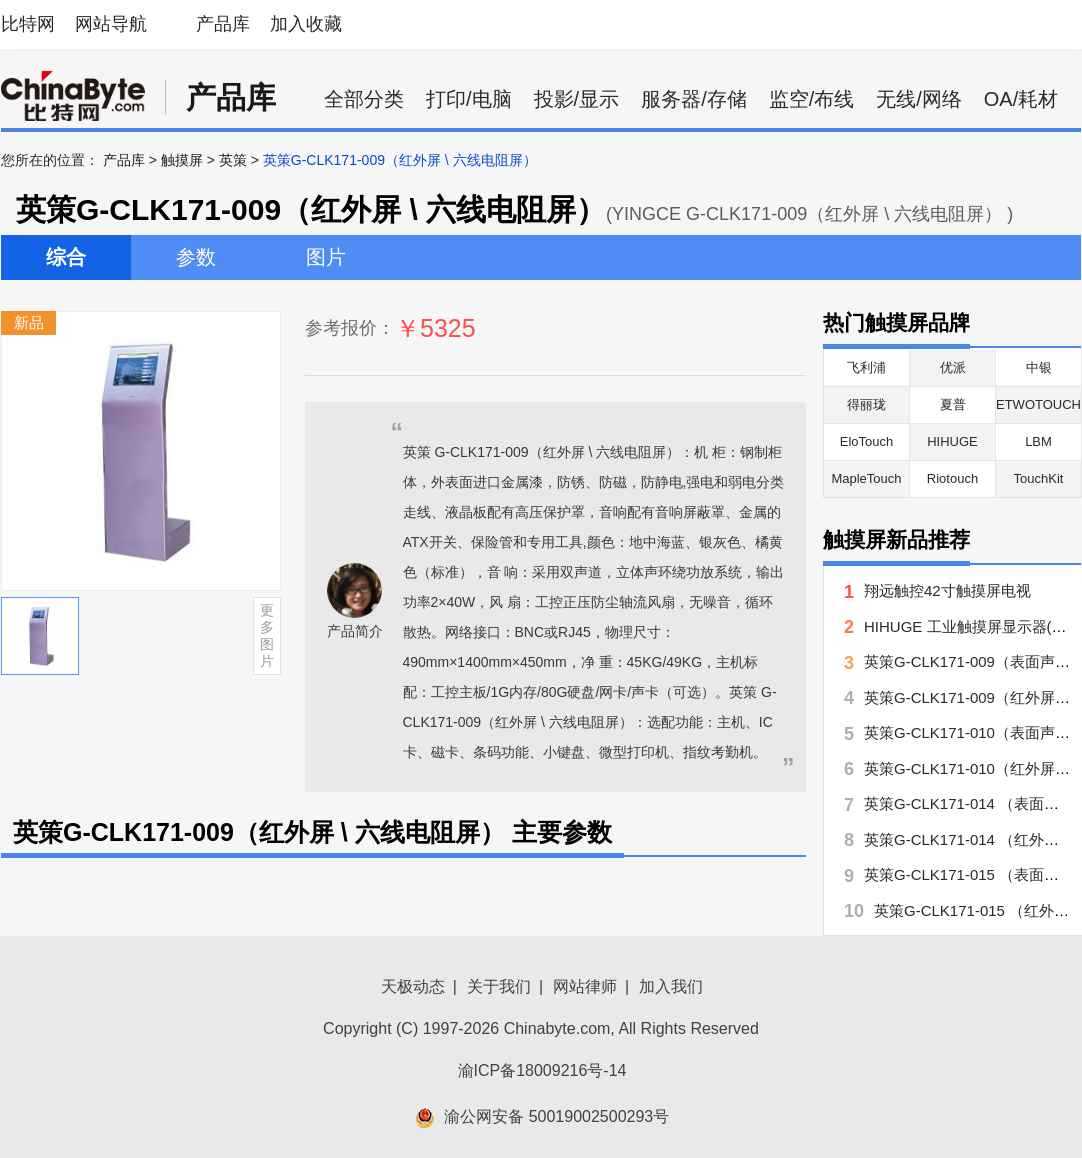 The image size is (1082, 1158). I want to click on LBM, so click(1038, 441).